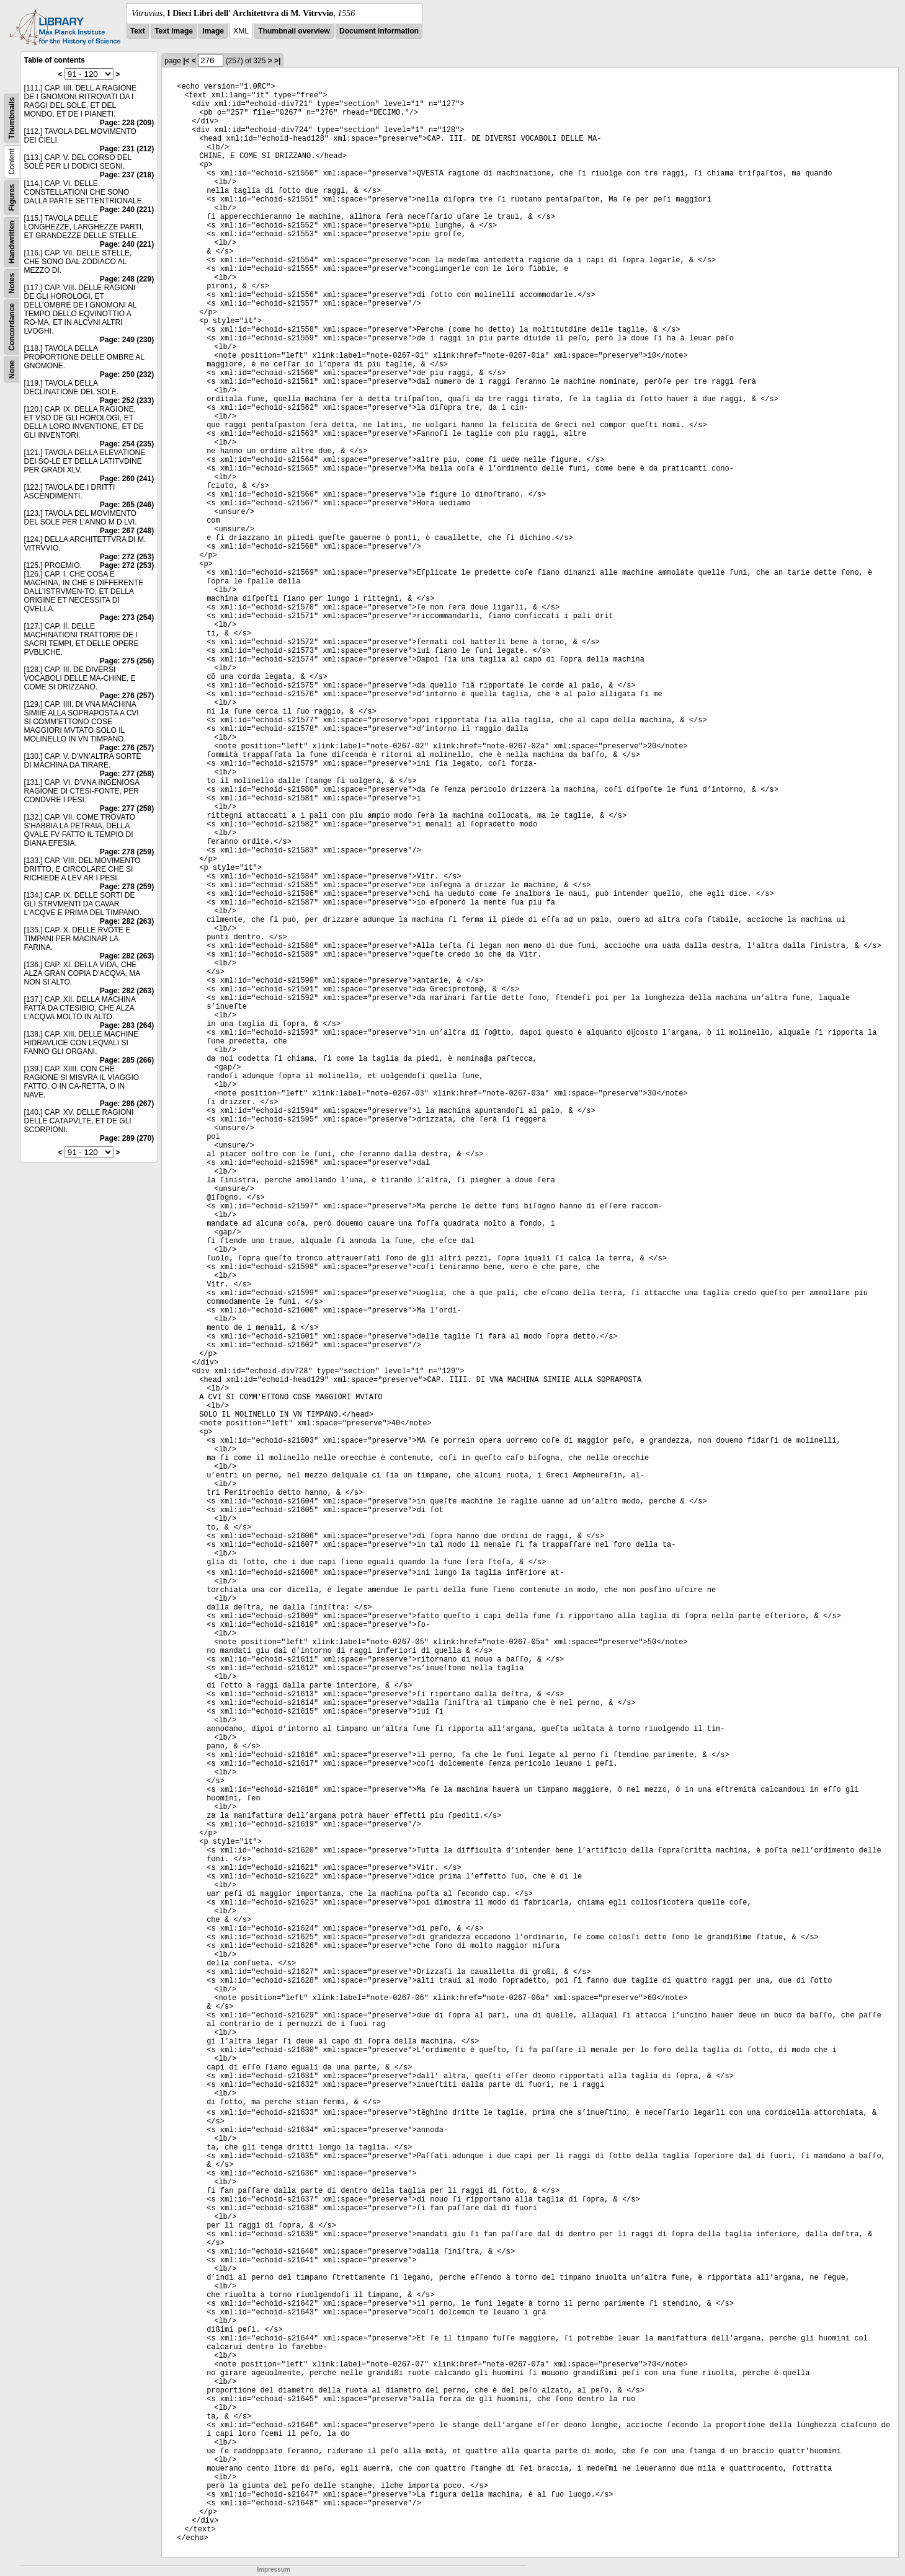 This screenshot has width=905, height=2576. I want to click on Page: 267 (248), so click(127, 530).